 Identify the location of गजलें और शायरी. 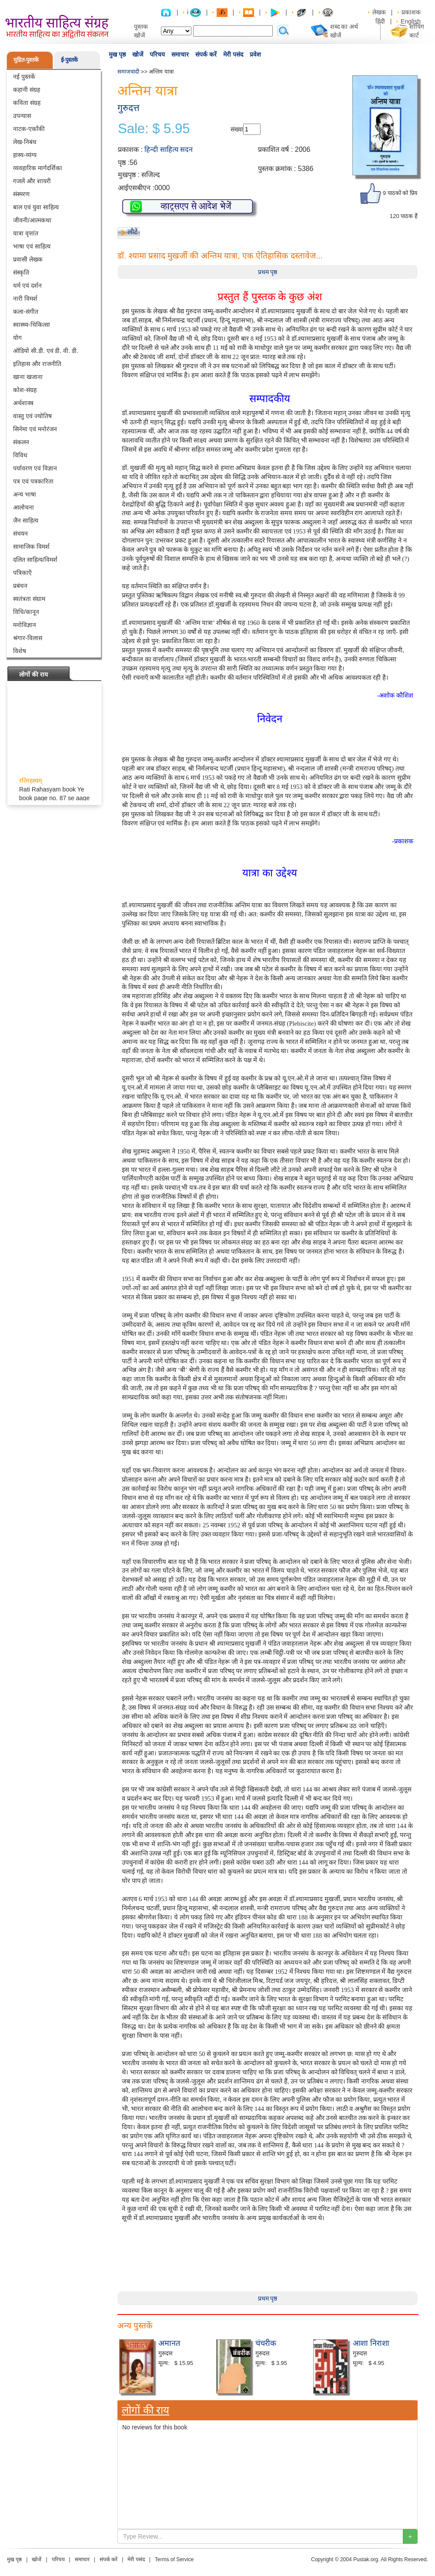
(32, 181).